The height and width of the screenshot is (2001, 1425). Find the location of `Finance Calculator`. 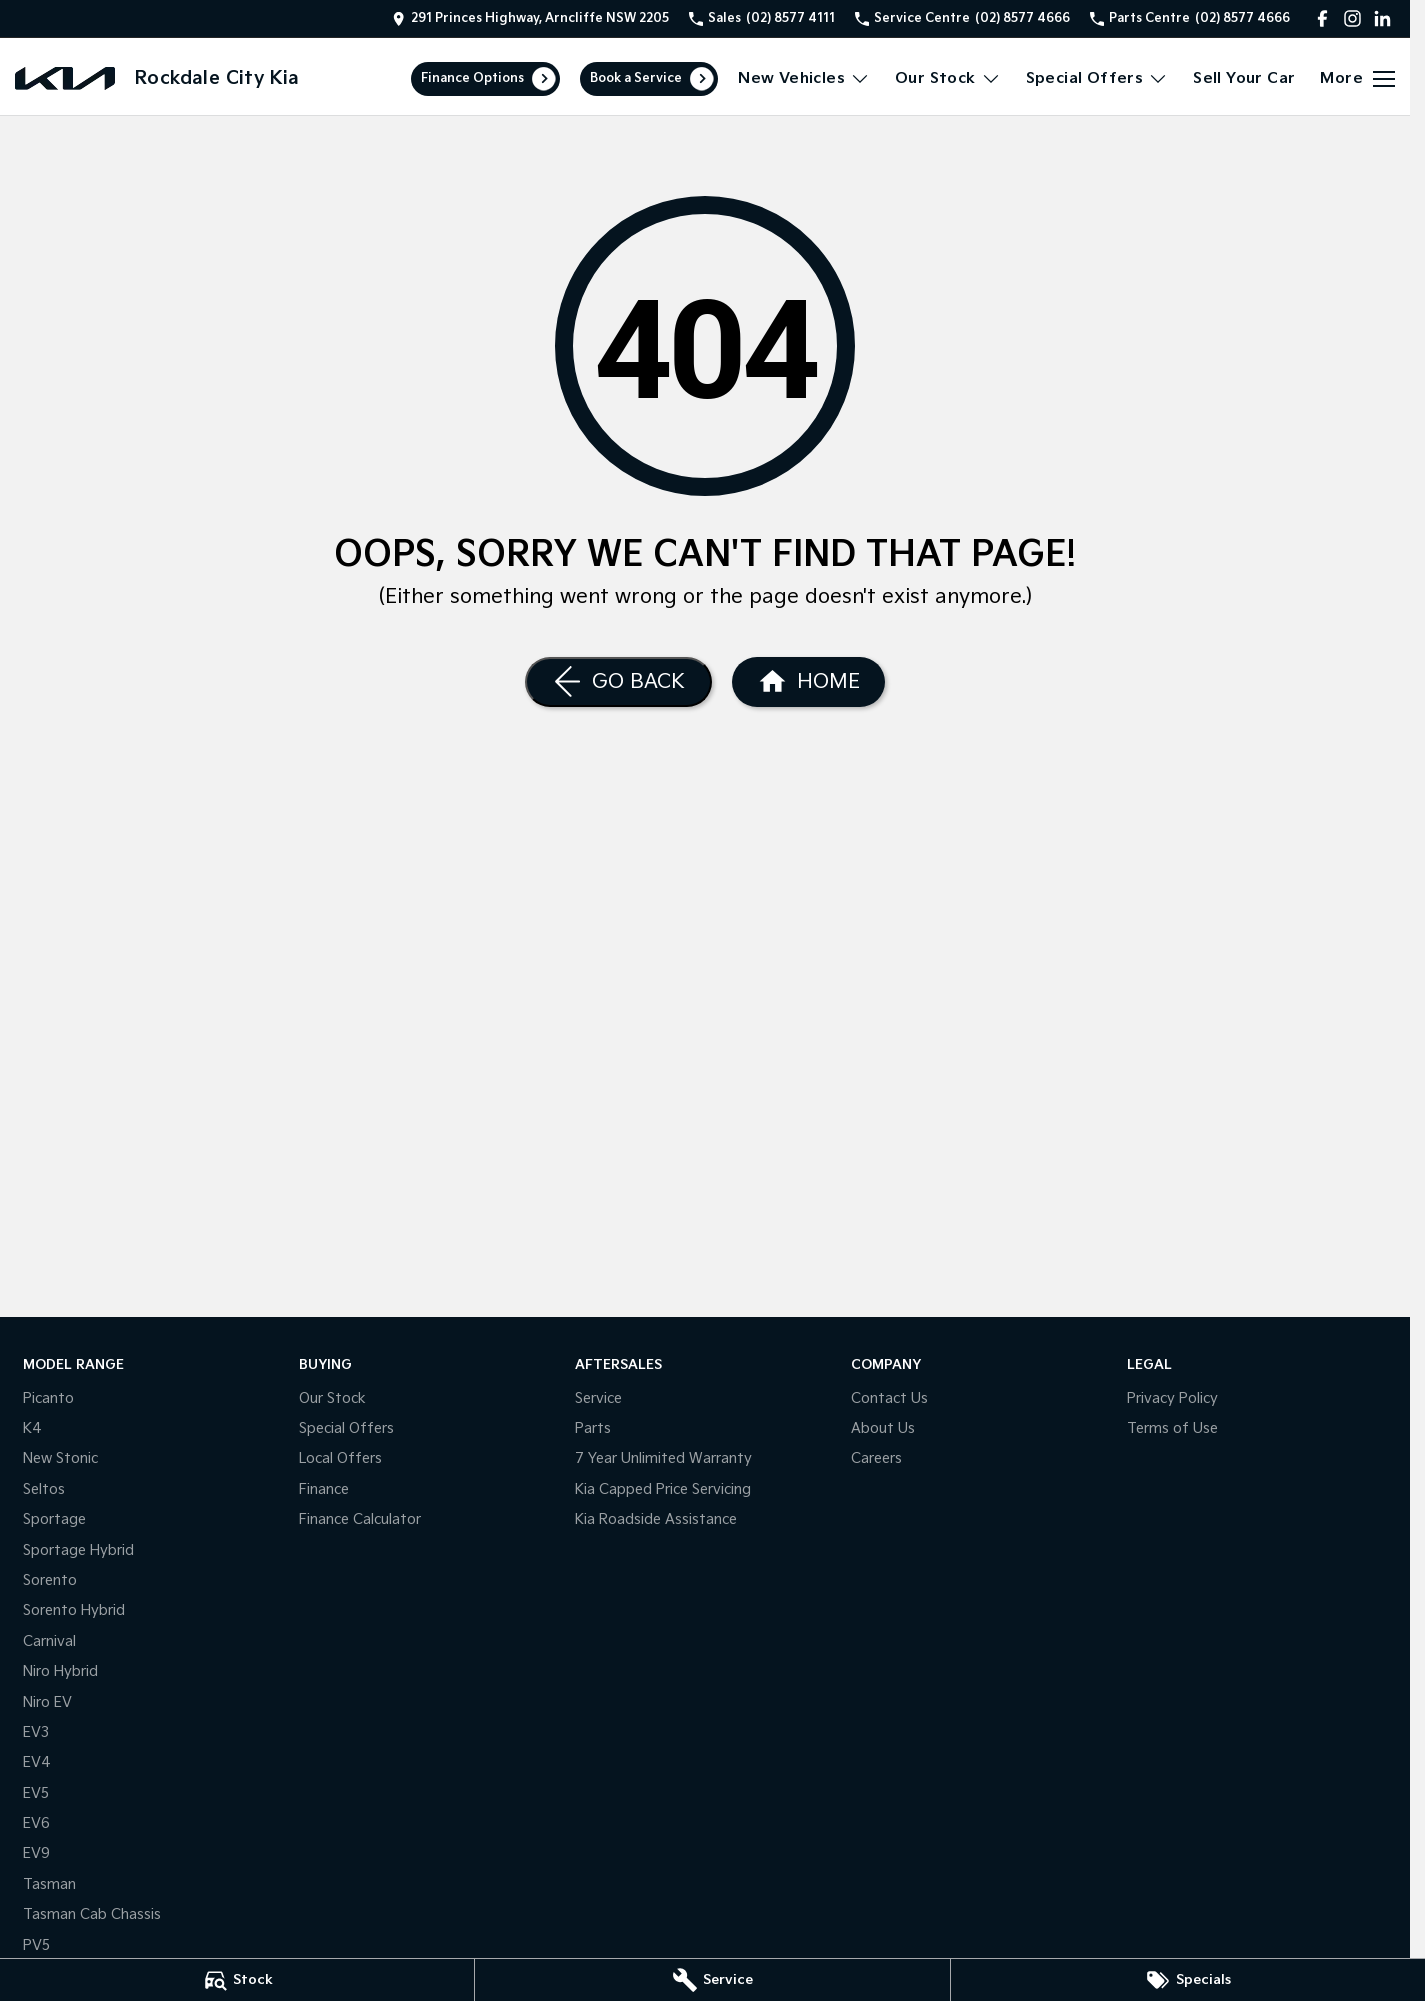

Finance Calculator is located at coordinates (360, 1519).